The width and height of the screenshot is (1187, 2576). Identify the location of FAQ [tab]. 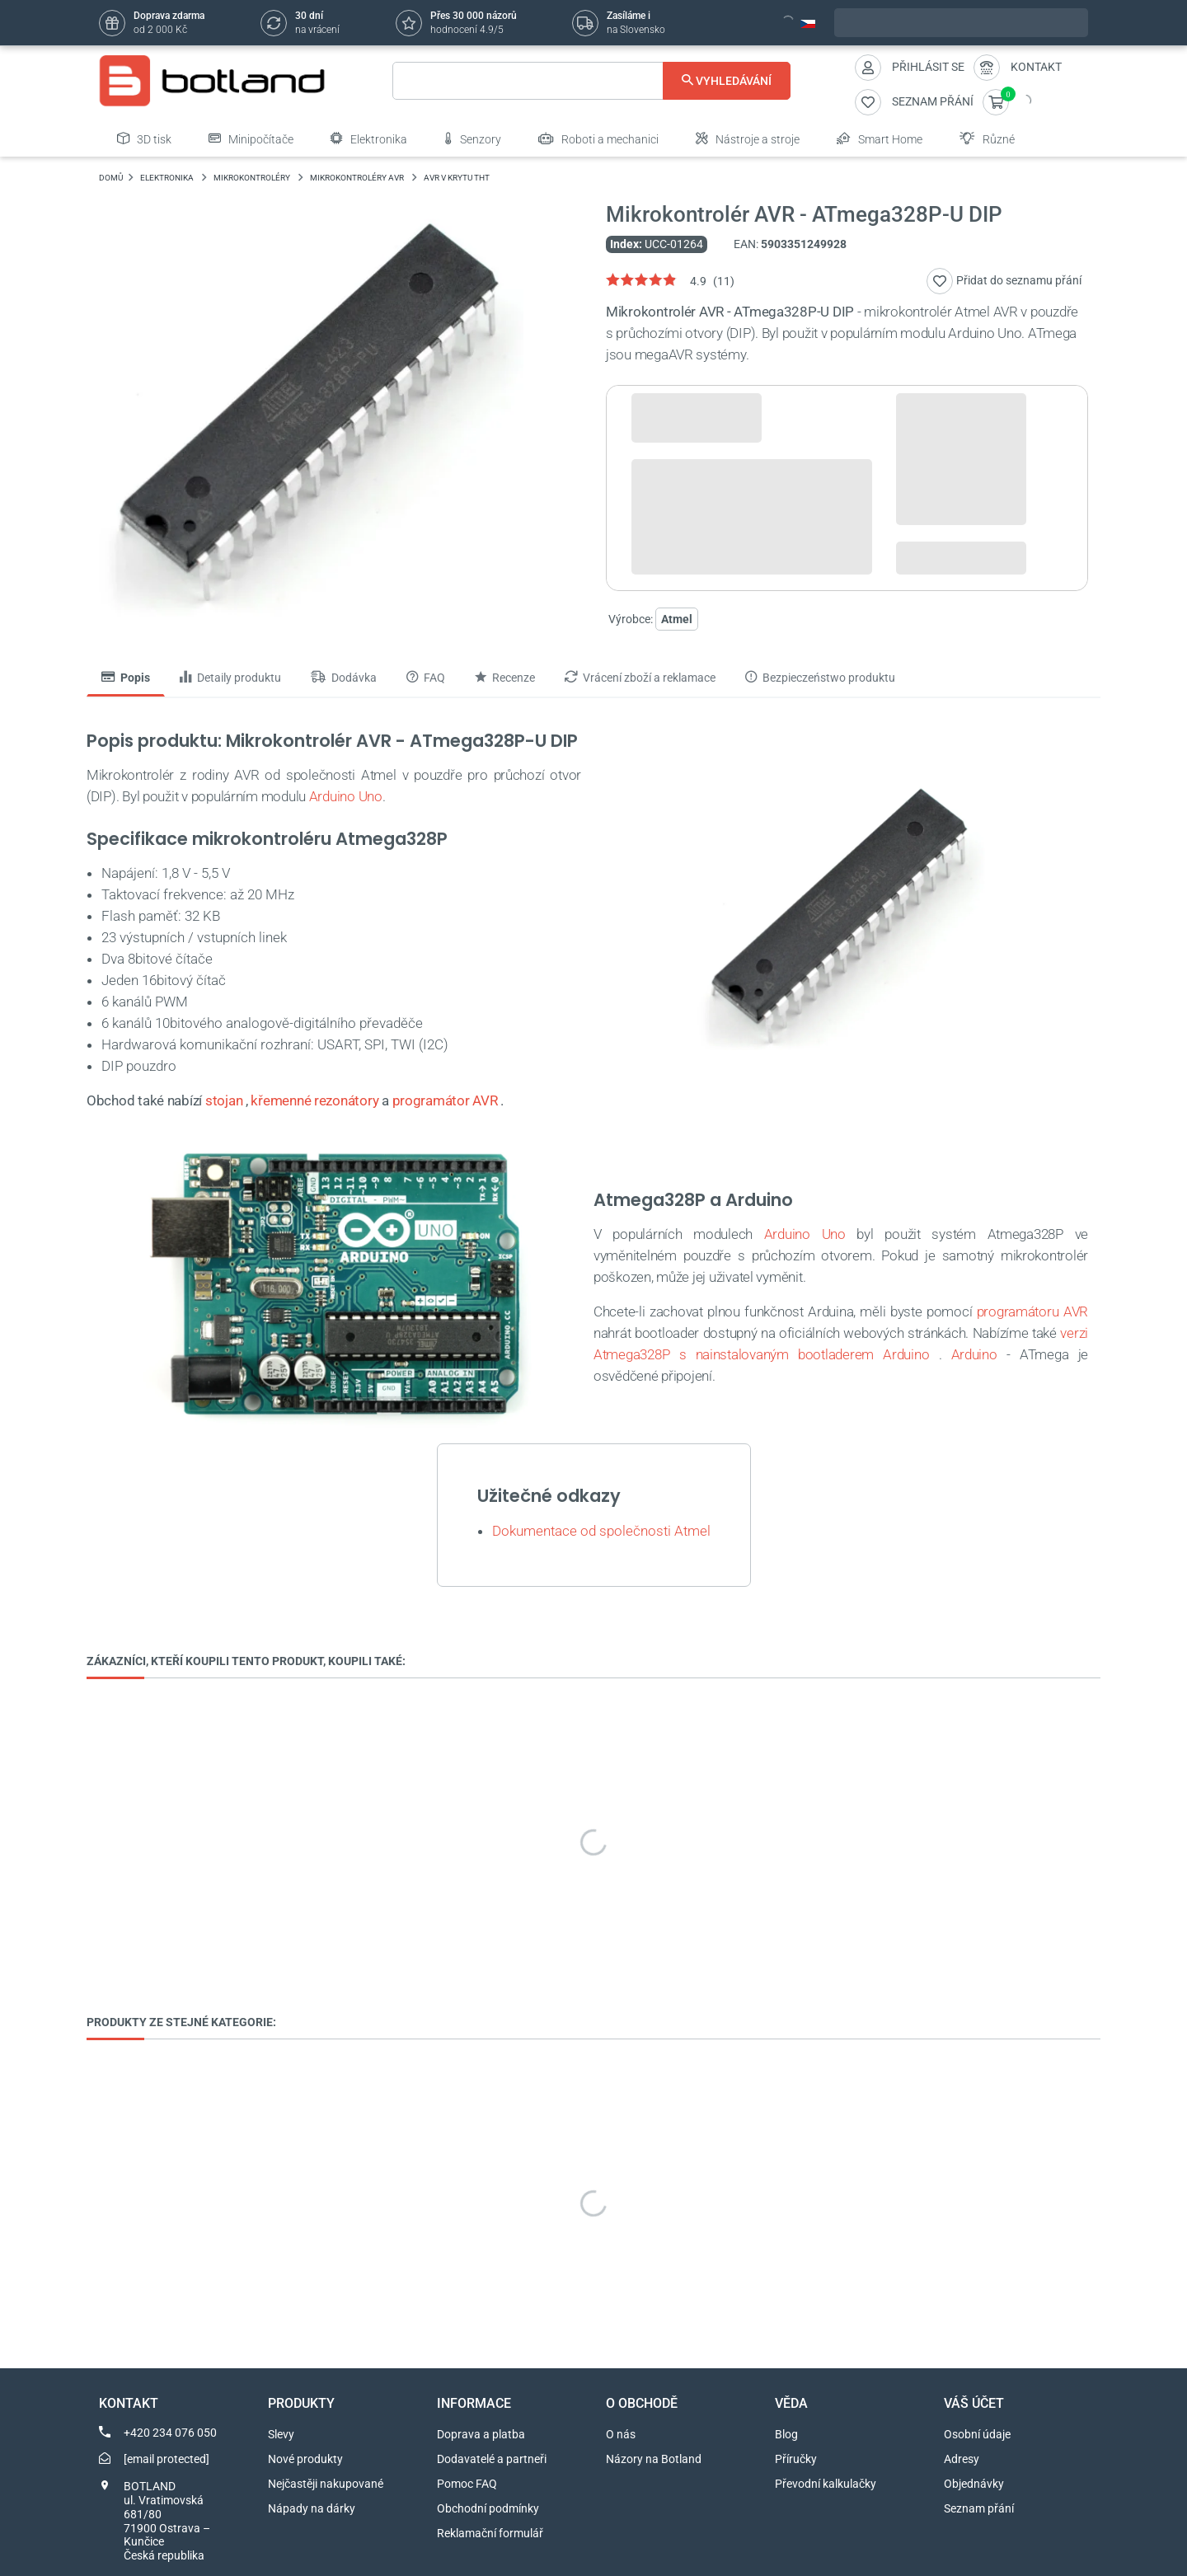
(425, 677).